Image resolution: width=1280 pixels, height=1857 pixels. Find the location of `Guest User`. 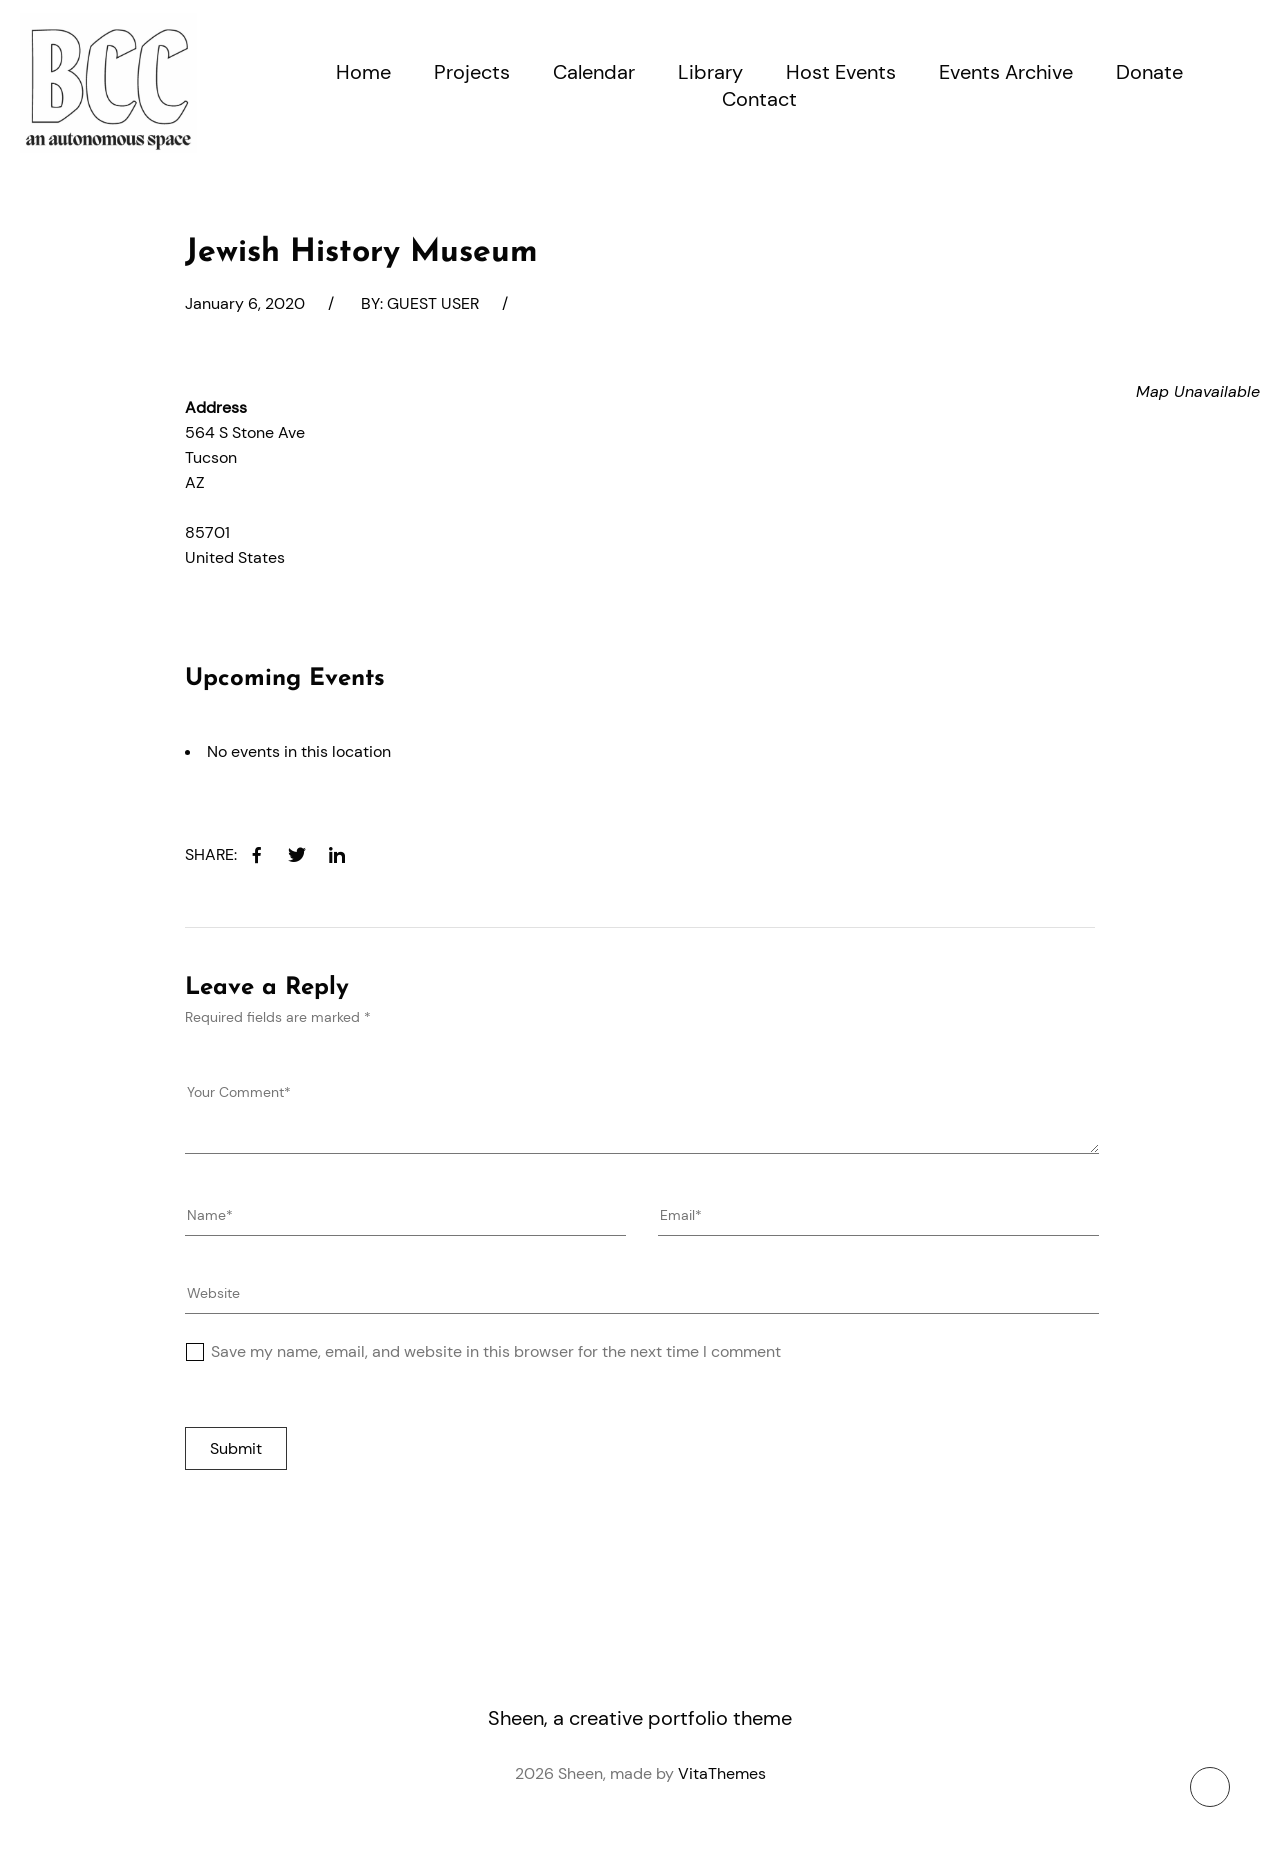

Guest User is located at coordinates (433, 303).